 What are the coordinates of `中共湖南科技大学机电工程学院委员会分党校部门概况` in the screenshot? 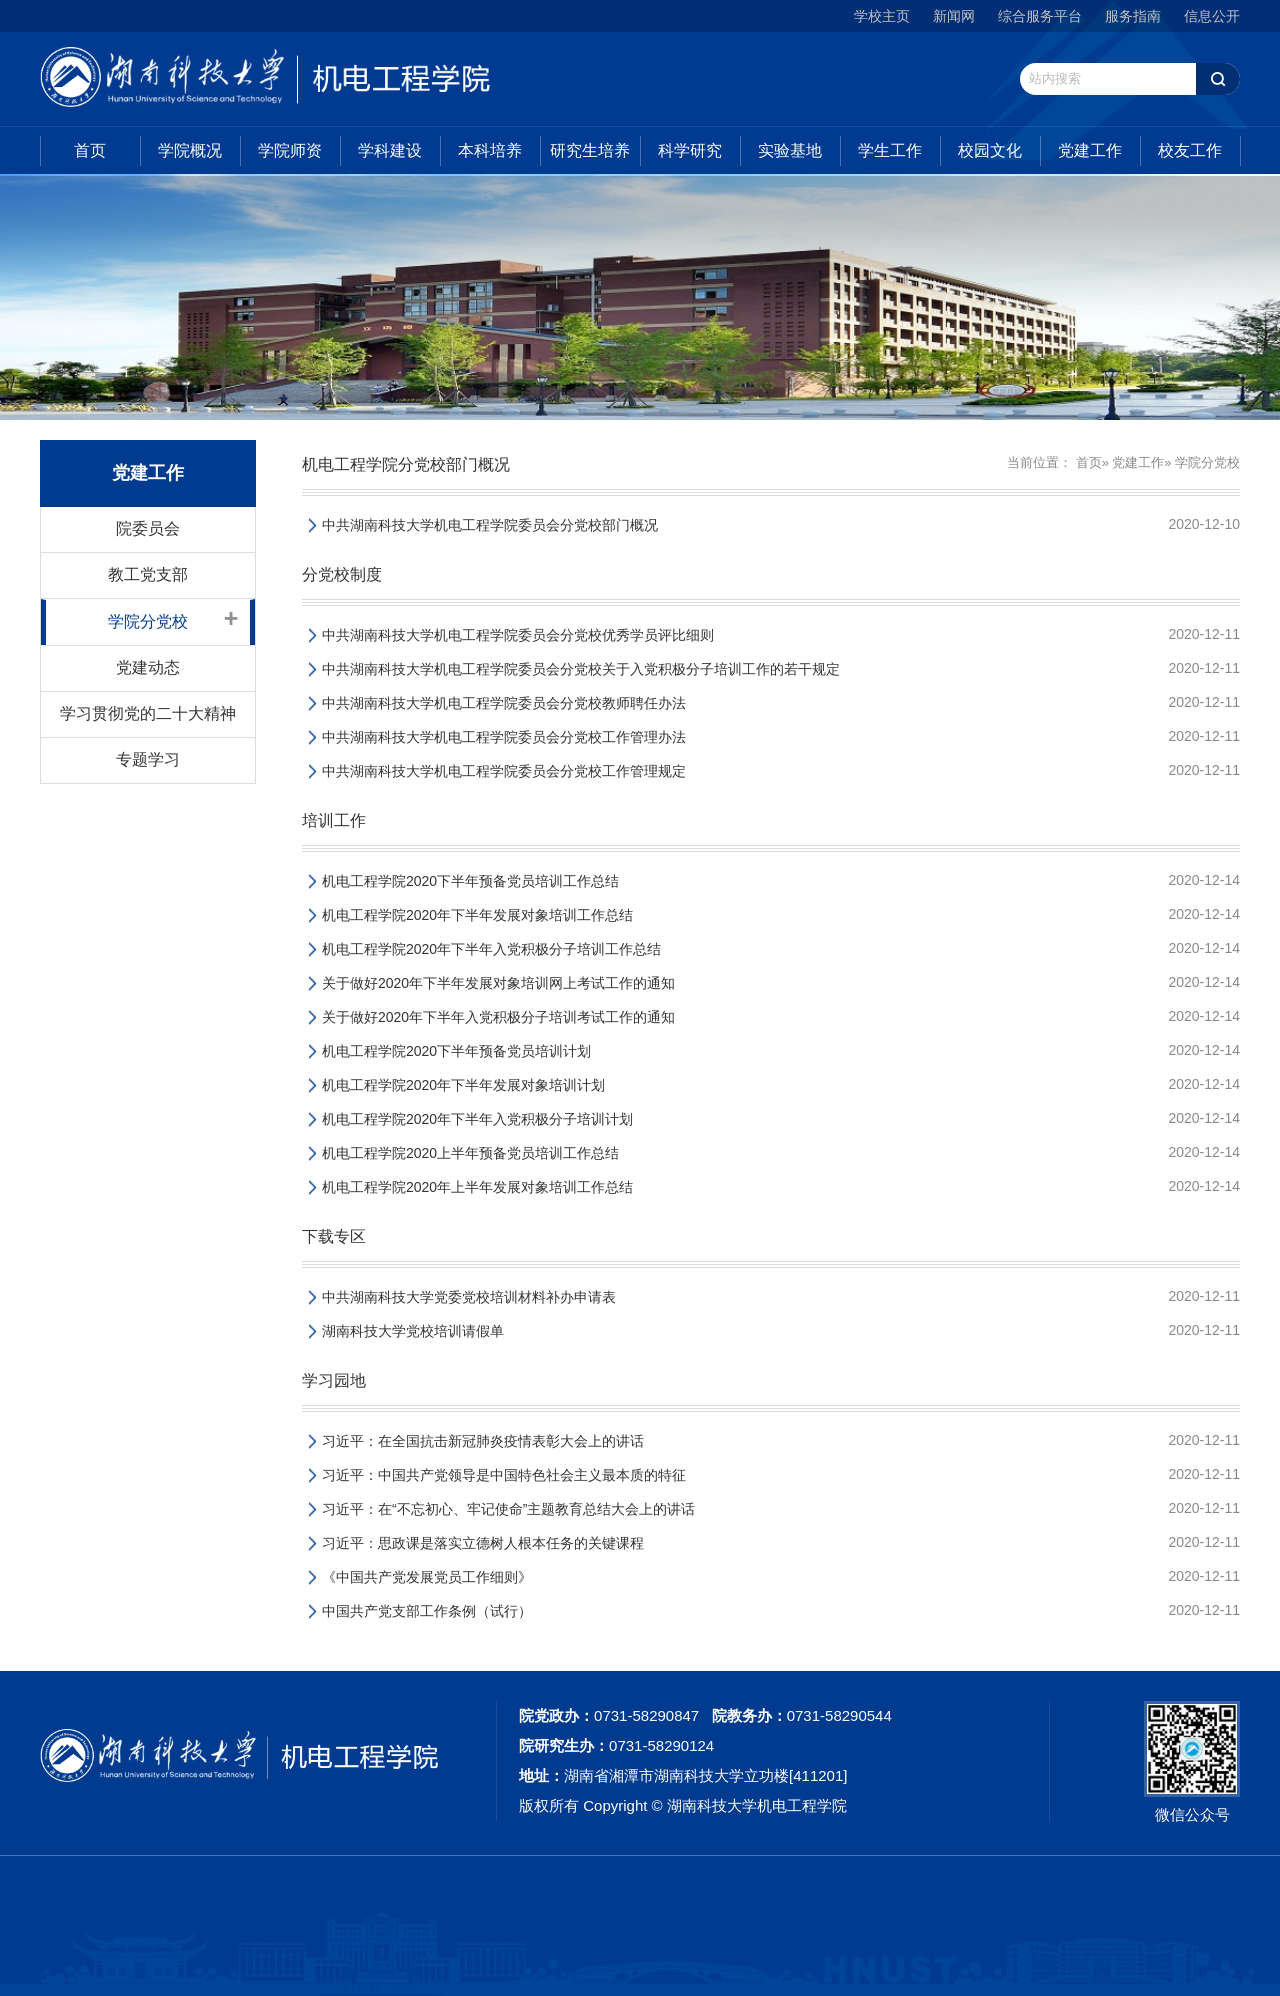 It's located at (490, 525).